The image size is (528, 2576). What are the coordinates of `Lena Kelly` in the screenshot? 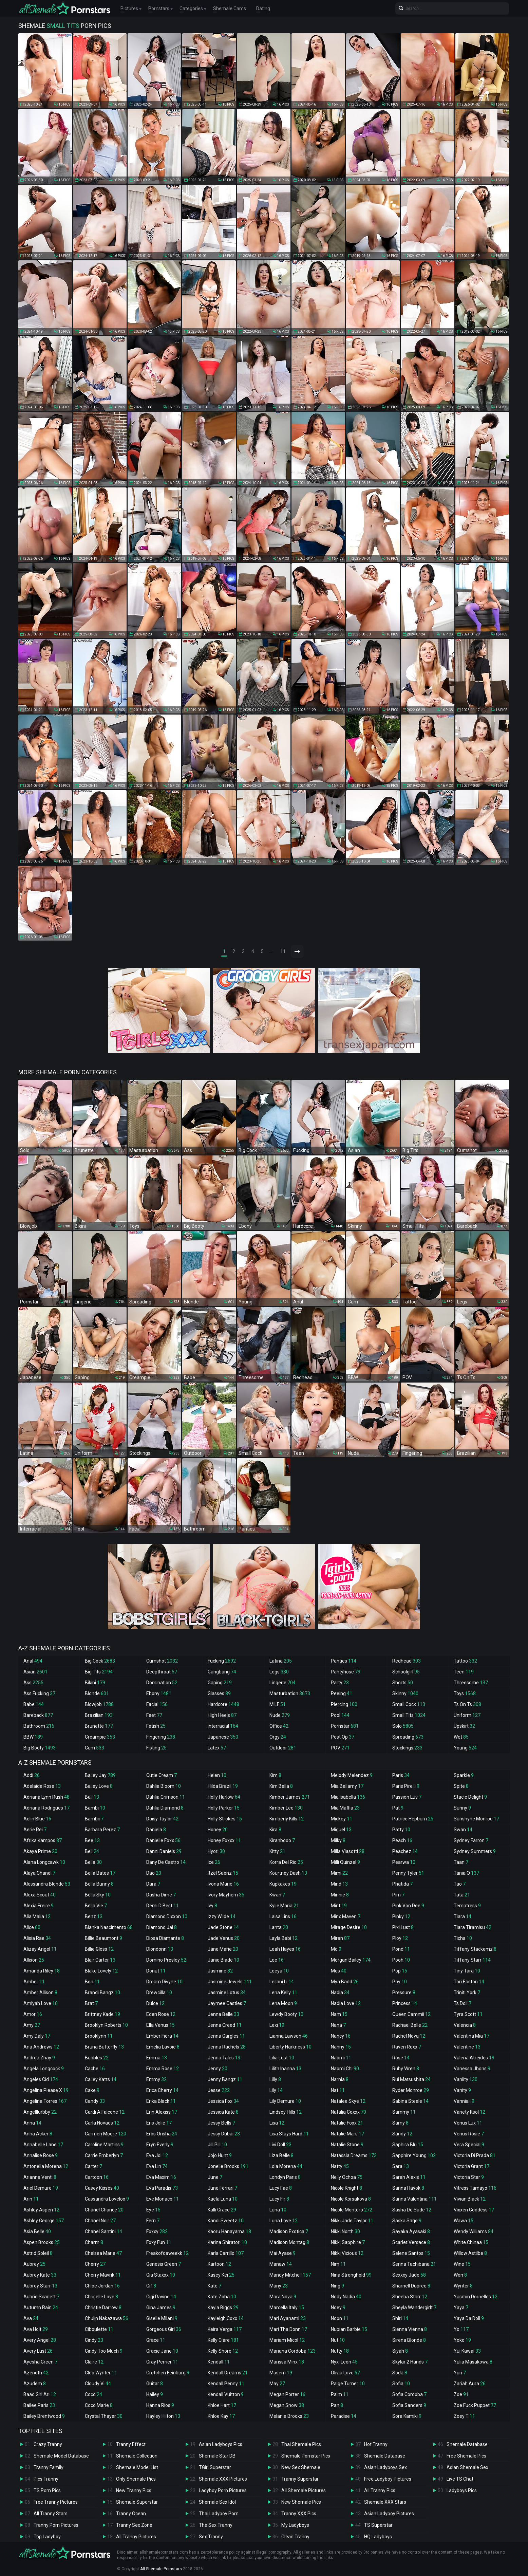 It's located at (283, 1992).